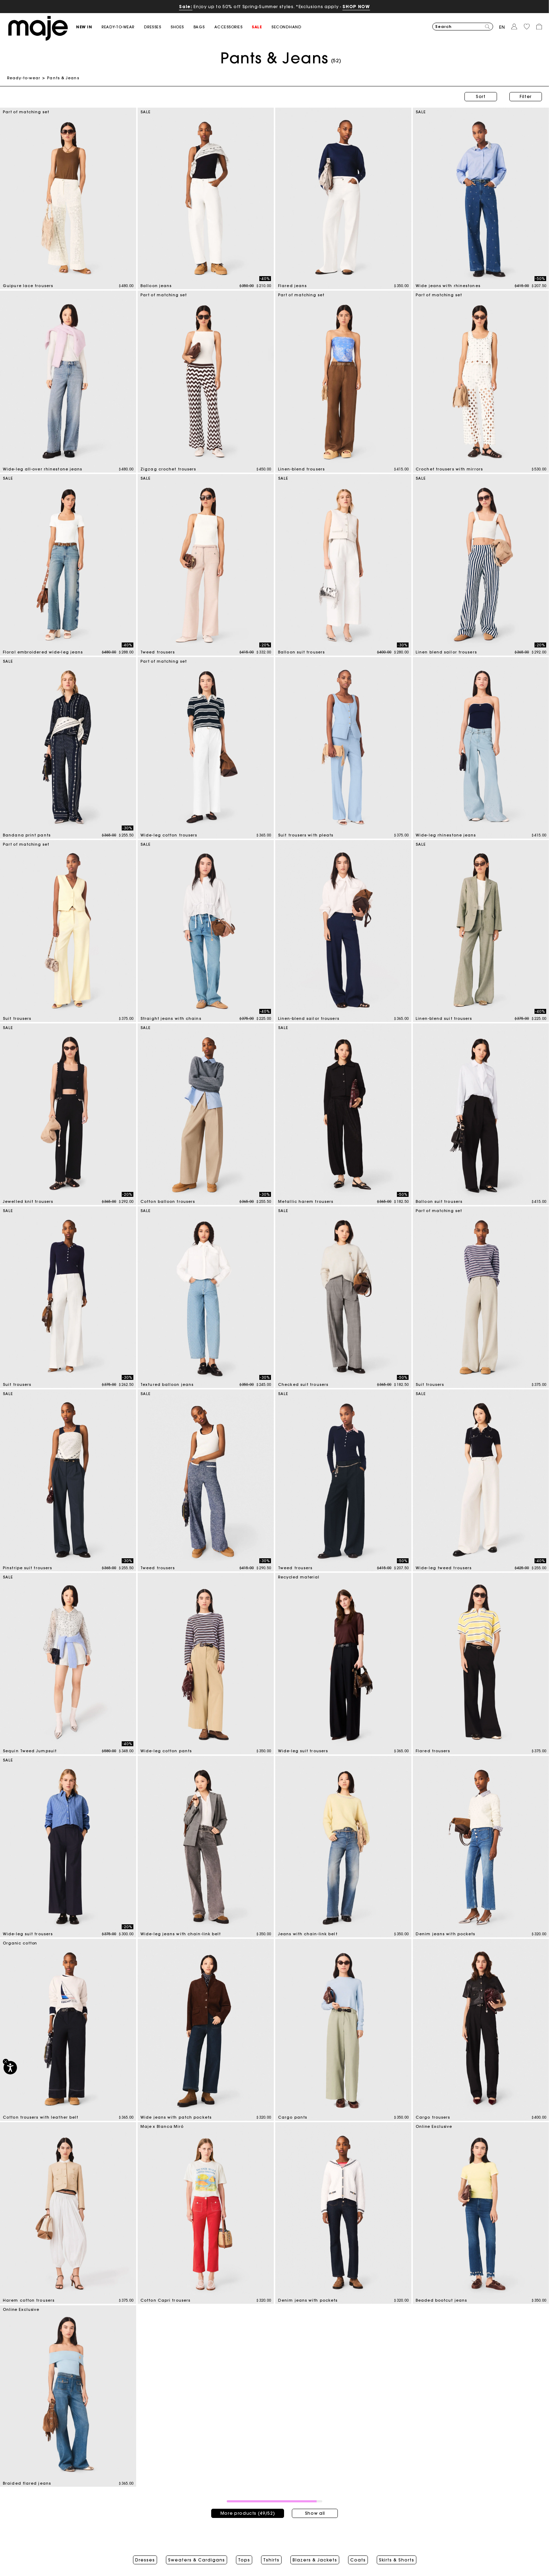  I want to click on Sweaters & Cardigans, so click(196, 2560).